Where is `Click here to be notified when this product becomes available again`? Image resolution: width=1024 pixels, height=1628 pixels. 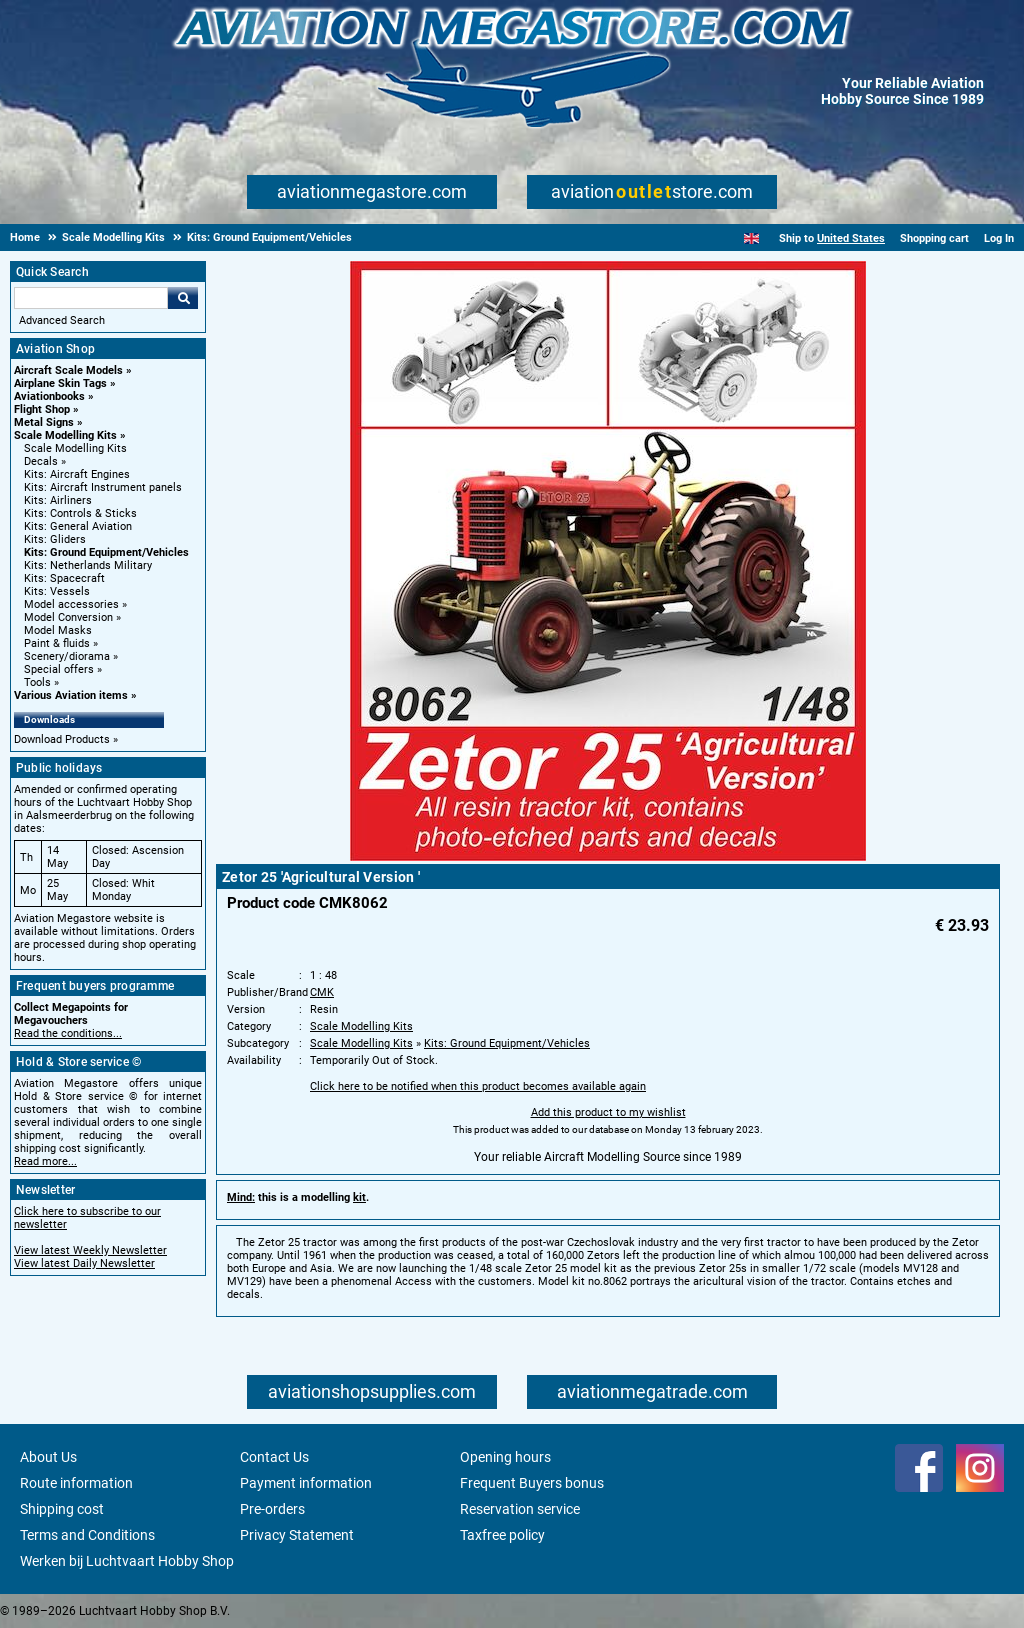 Click here to be notified when this product becomes available again is located at coordinates (478, 1086).